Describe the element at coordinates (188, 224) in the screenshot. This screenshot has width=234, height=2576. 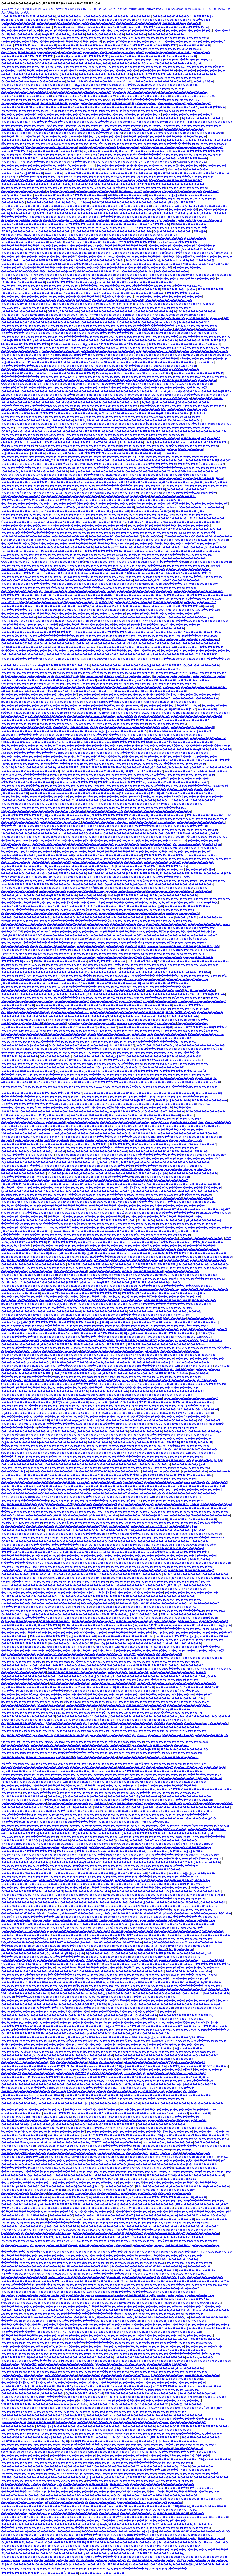
I see `�պ�һ����������` at that location.